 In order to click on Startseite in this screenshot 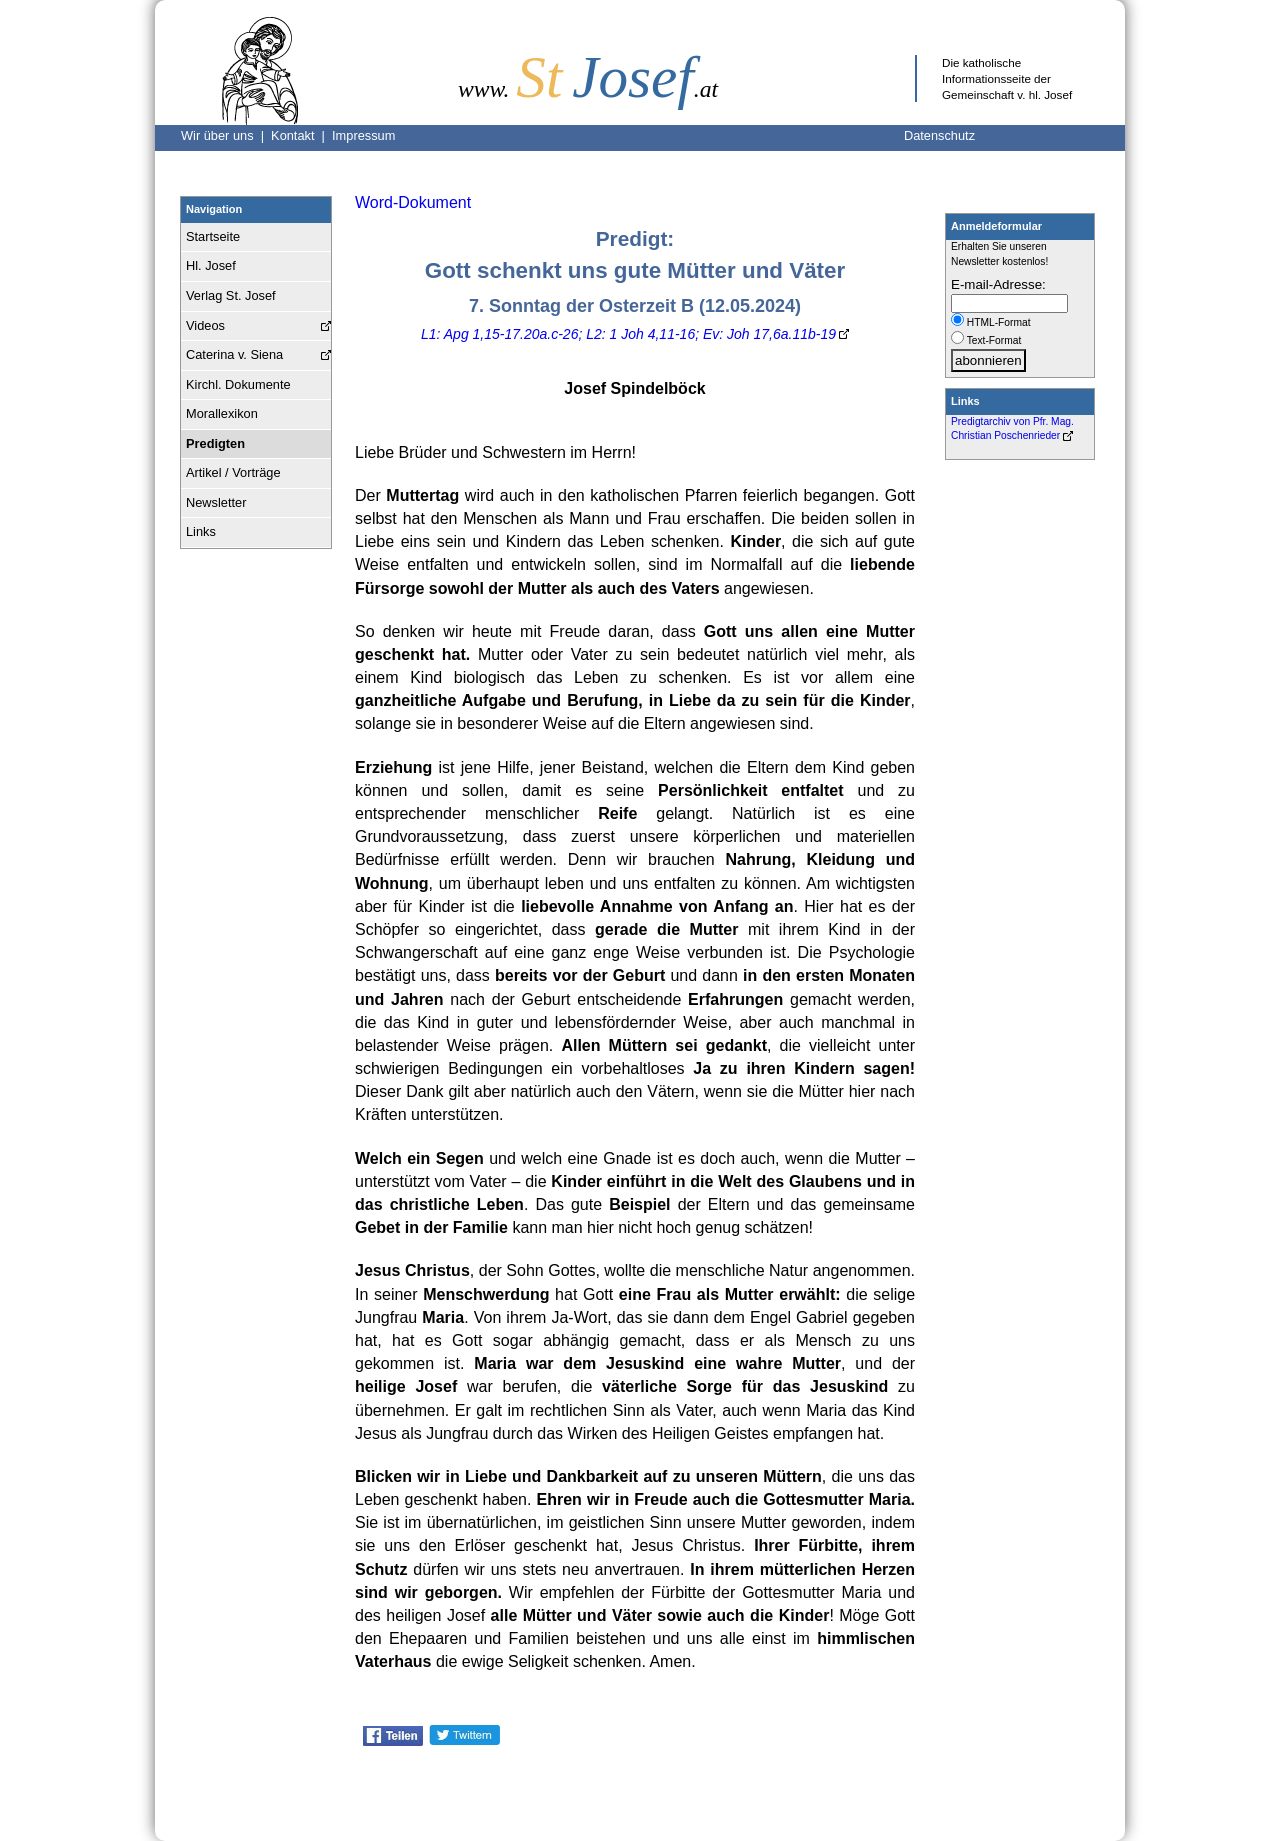, I will do `click(213, 236)`.